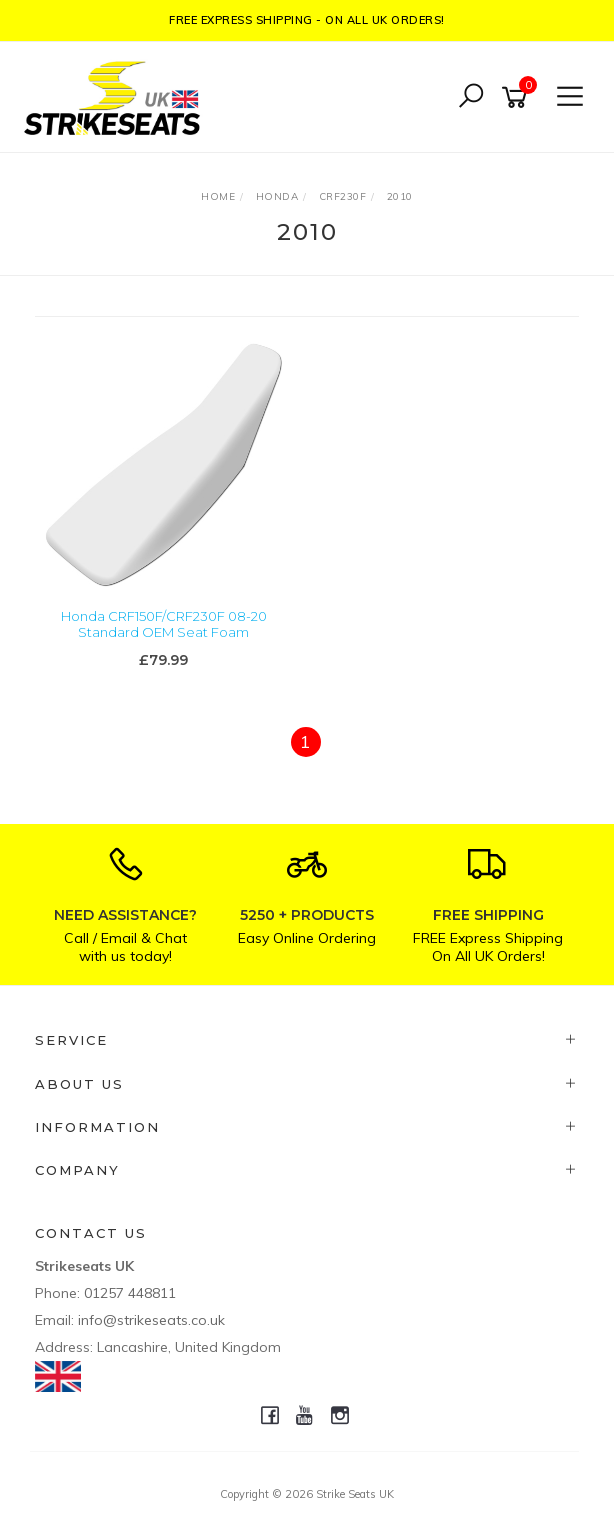 This screenshot has width=614, height=1522. Describe the element at coordinates (518, 97) in the screenshot. I see `[Shopping cart]` at that location.